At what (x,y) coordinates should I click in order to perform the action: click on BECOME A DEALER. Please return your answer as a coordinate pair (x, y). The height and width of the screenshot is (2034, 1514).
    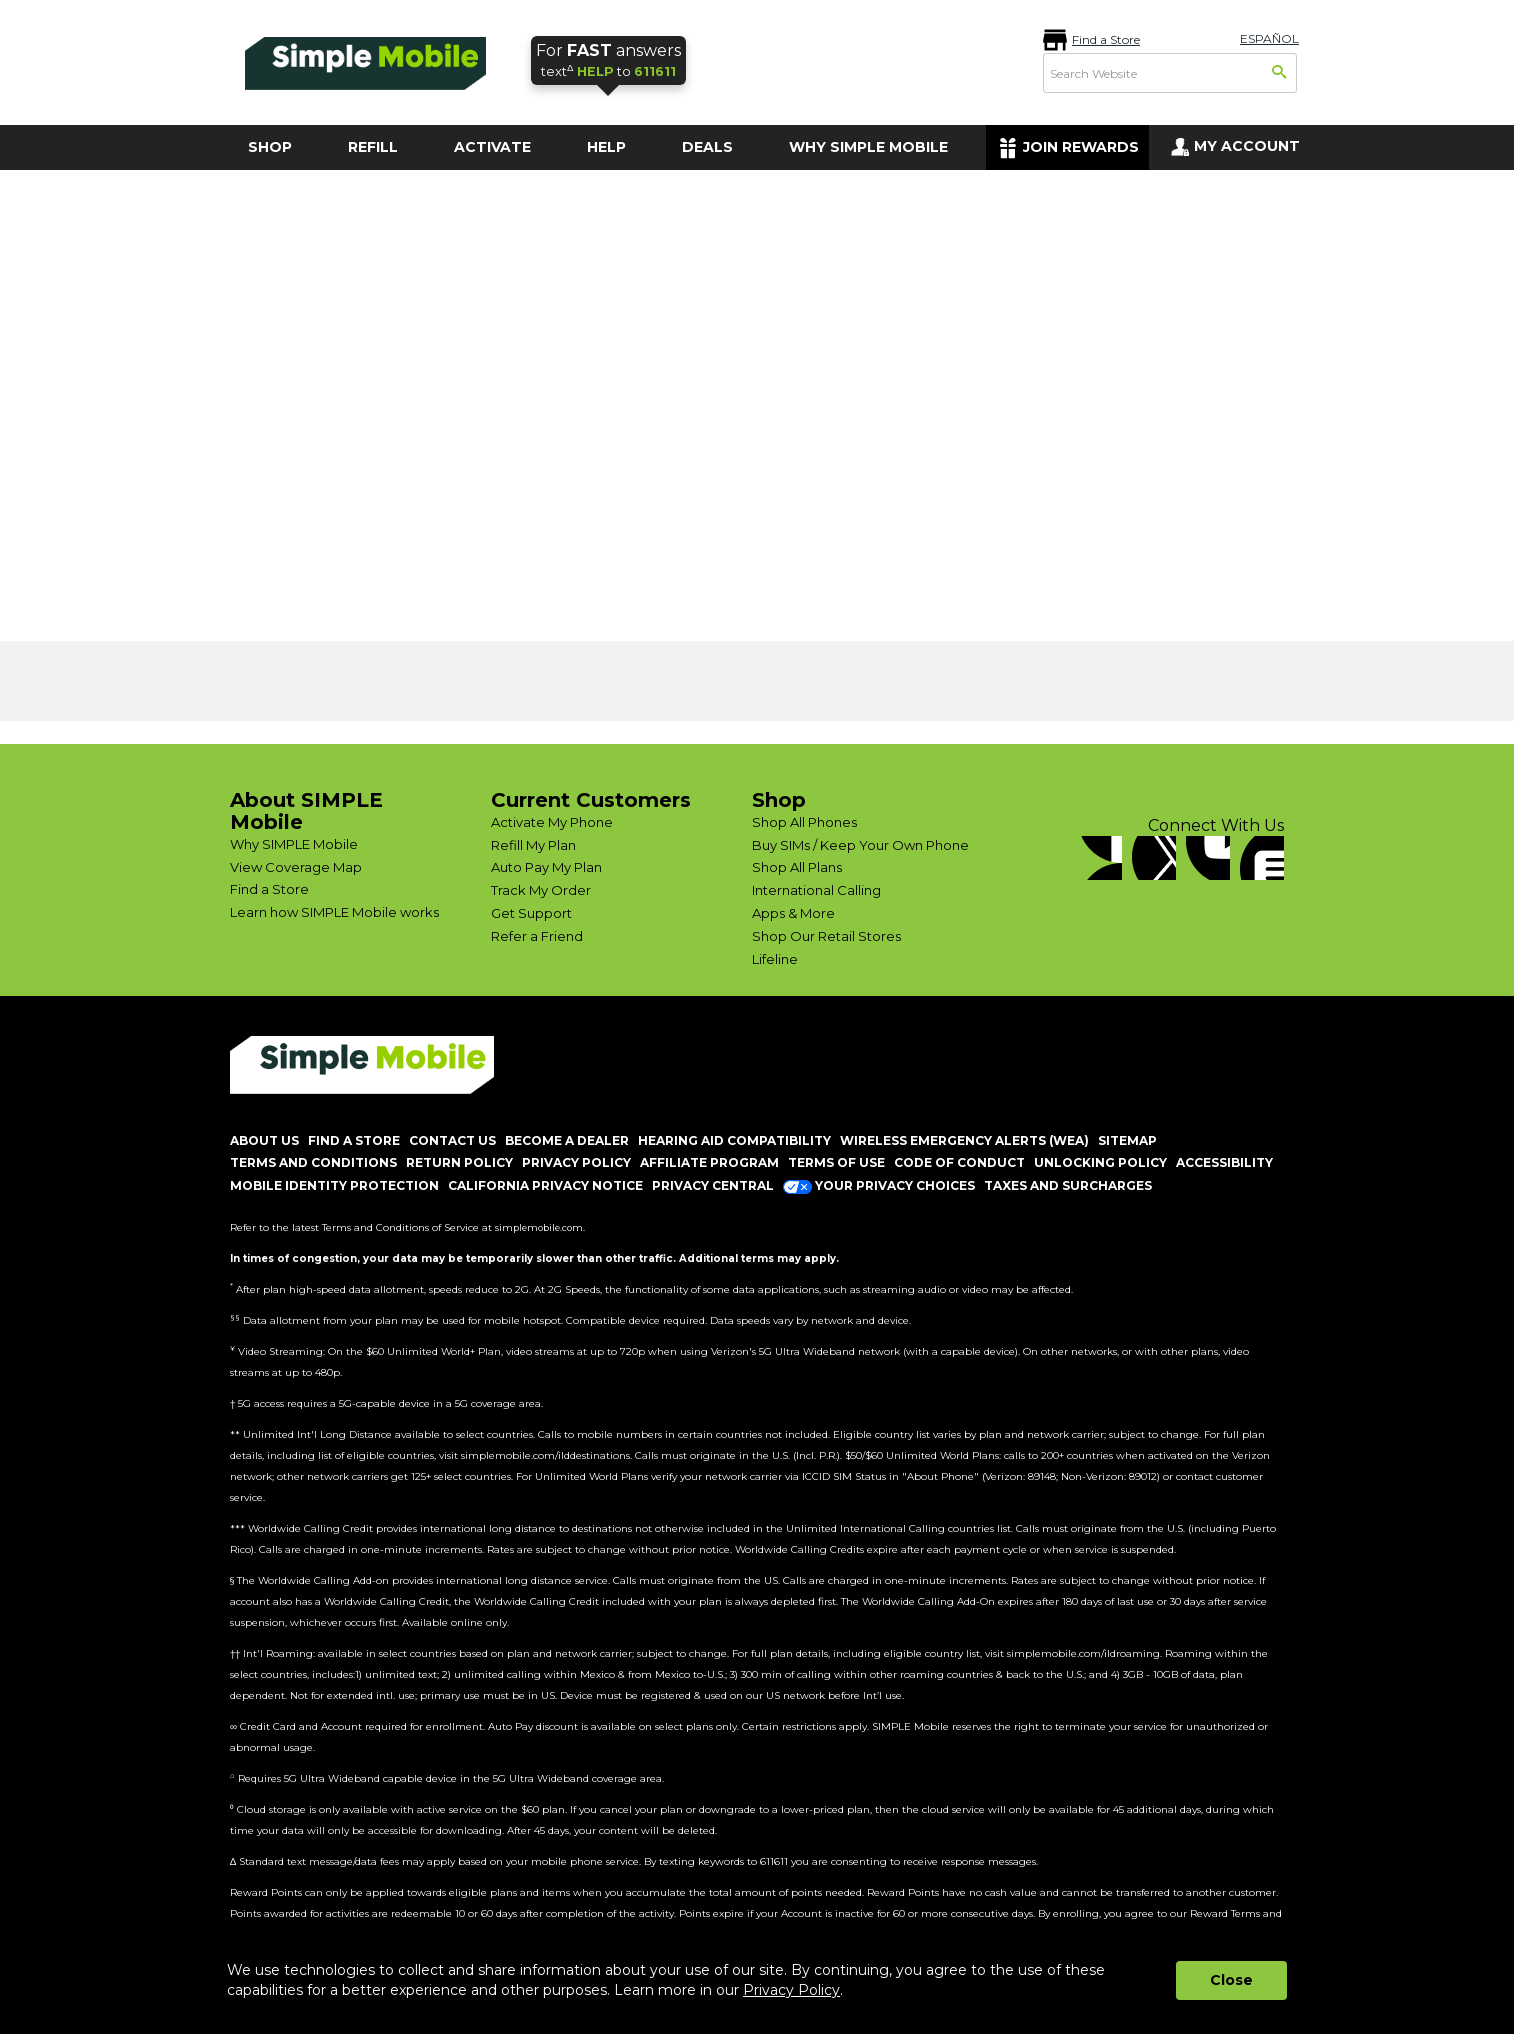
    Looking at the image, I should click on (567, 1140).